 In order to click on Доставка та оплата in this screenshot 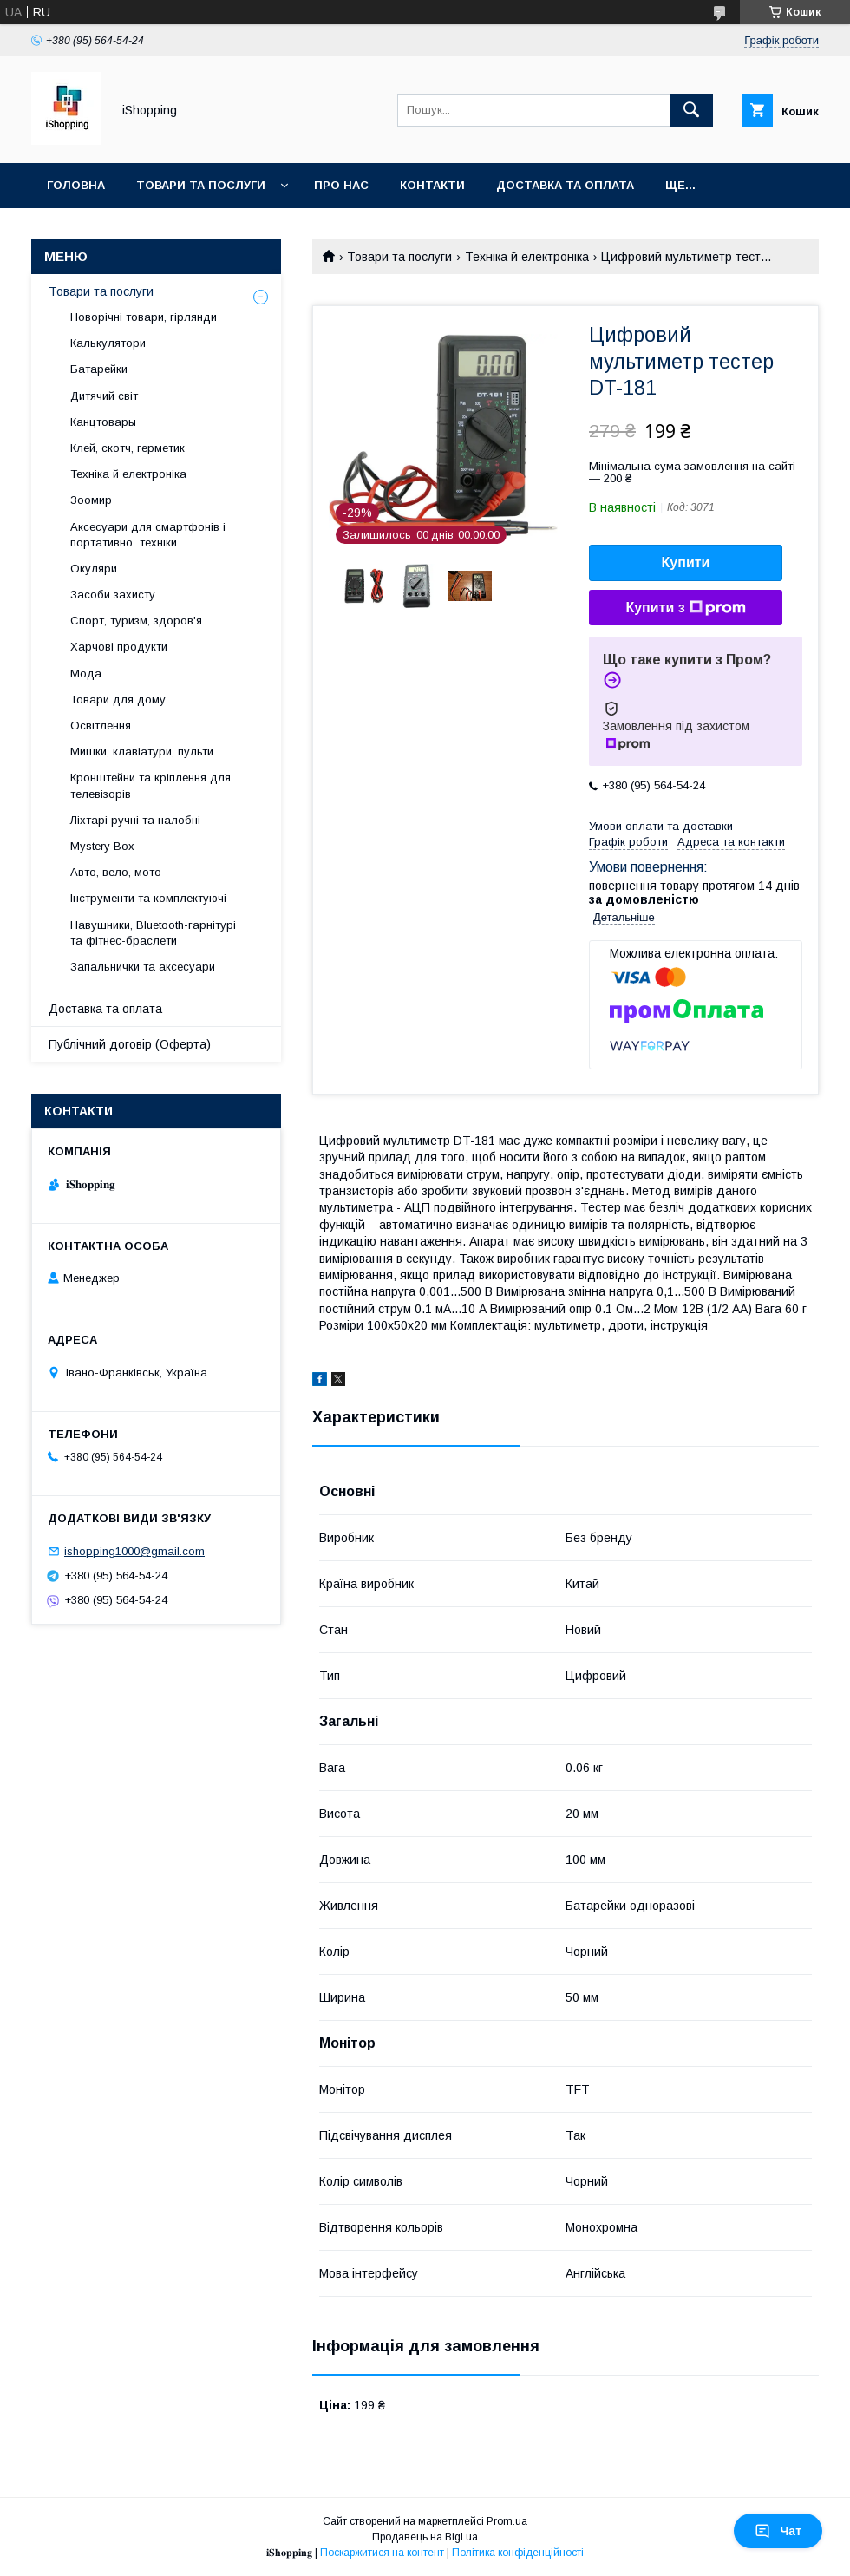, I will do `click(565, 185)`.